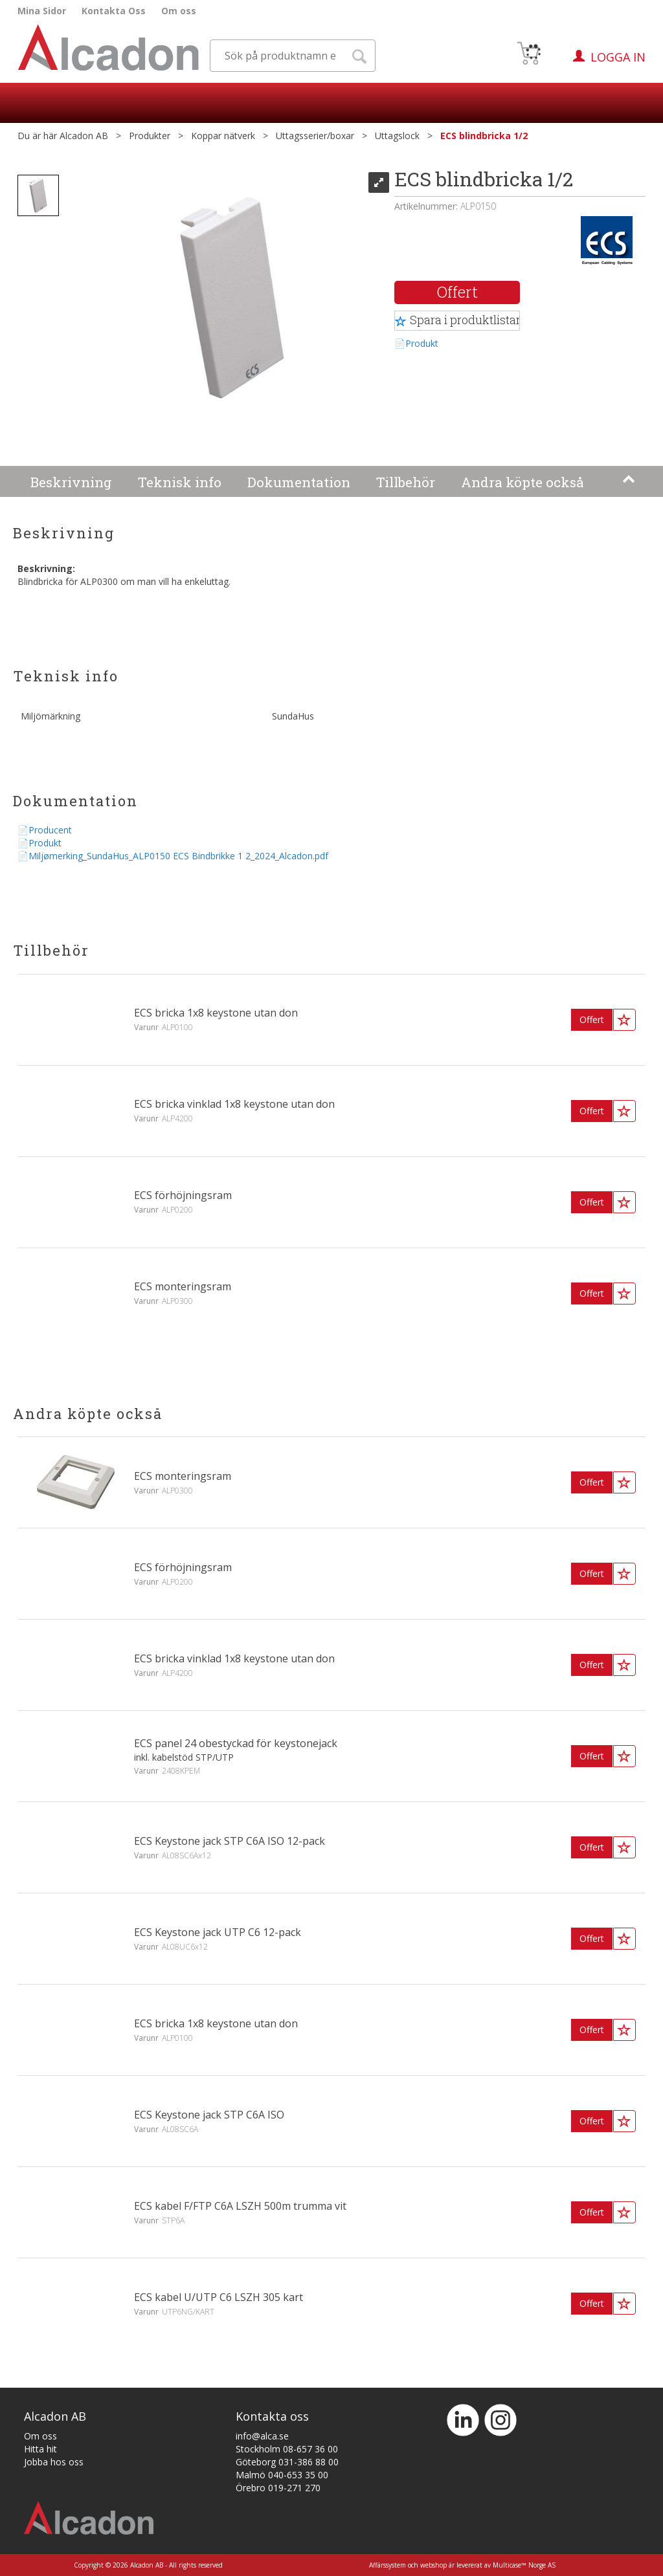 The width and height of the screenshot is (663, 2576). What do you see at coordinates (457, 291) in the screenshot?
I see `Offert` at bounding box center [457, 291].